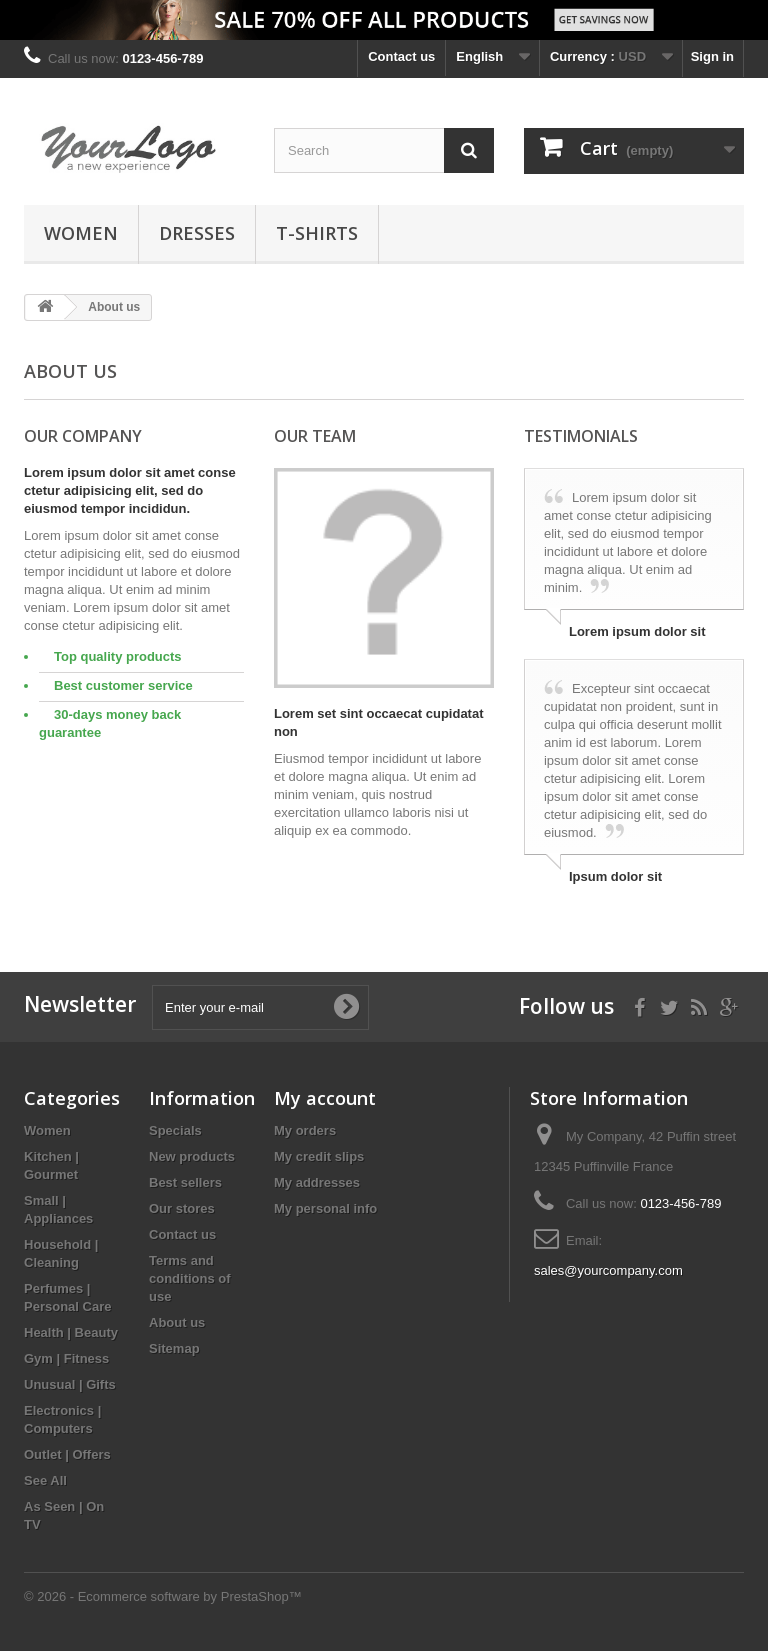 The image size is (768, 1651). I want to click on Unusual | Gifts, so click(70, 1384).